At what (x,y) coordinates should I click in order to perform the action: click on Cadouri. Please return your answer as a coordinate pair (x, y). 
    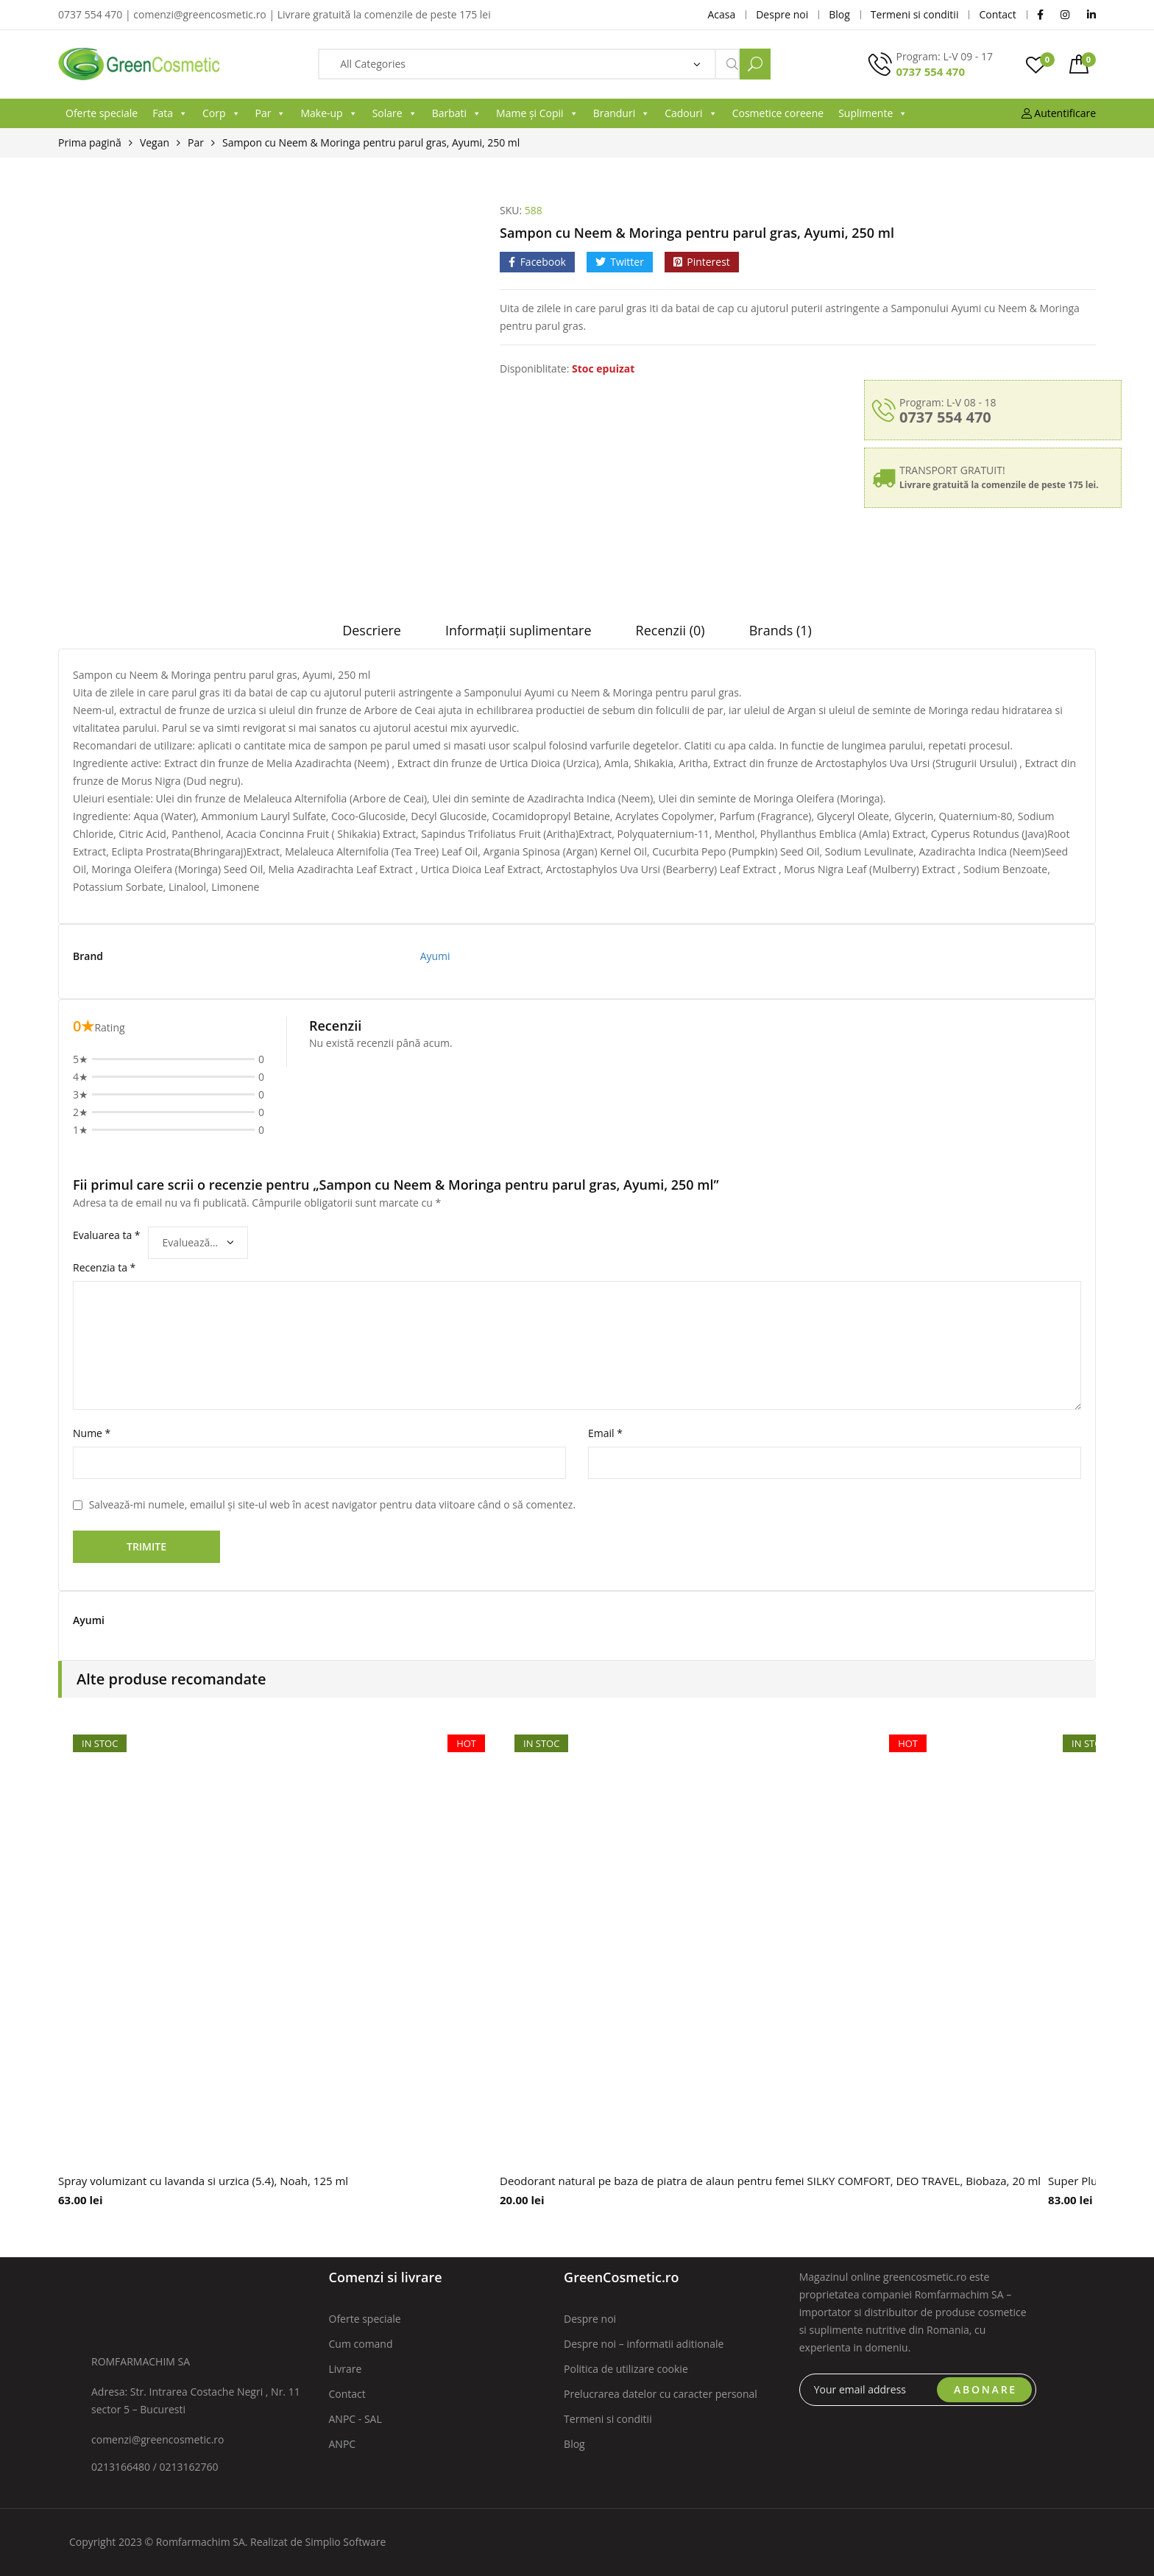
    Looking at the image, I should click on (691, 113).